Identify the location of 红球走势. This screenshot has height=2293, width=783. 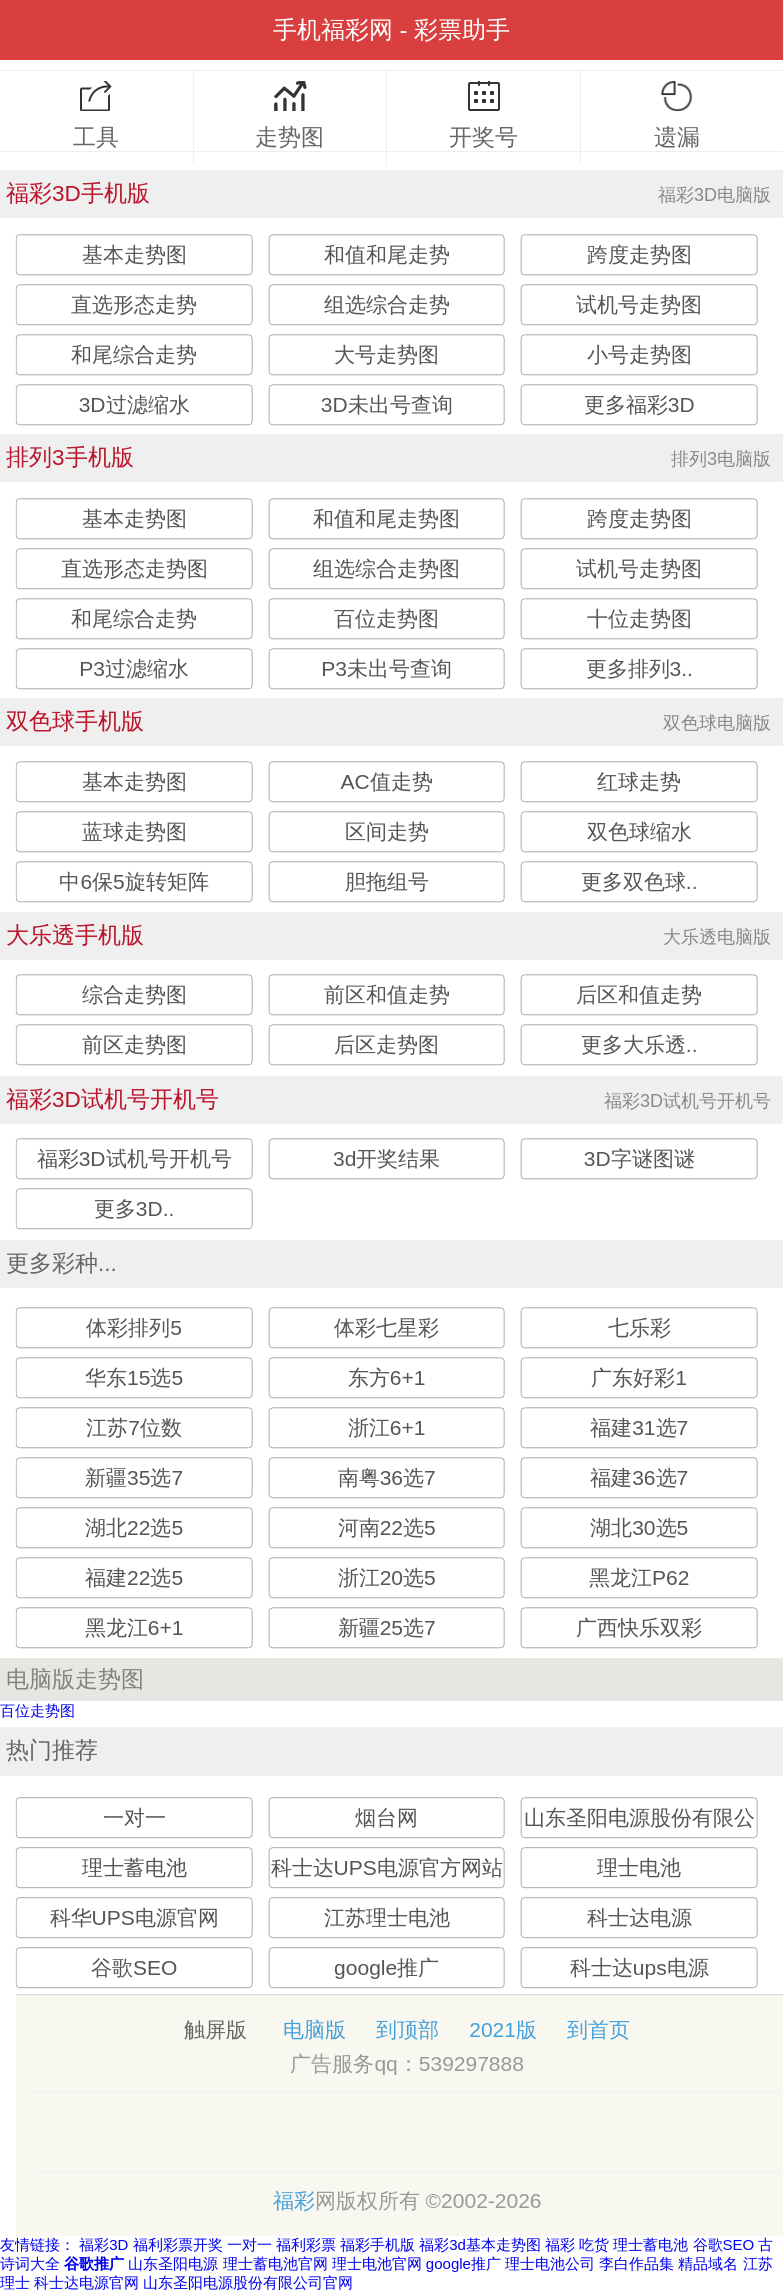
(639, 782).